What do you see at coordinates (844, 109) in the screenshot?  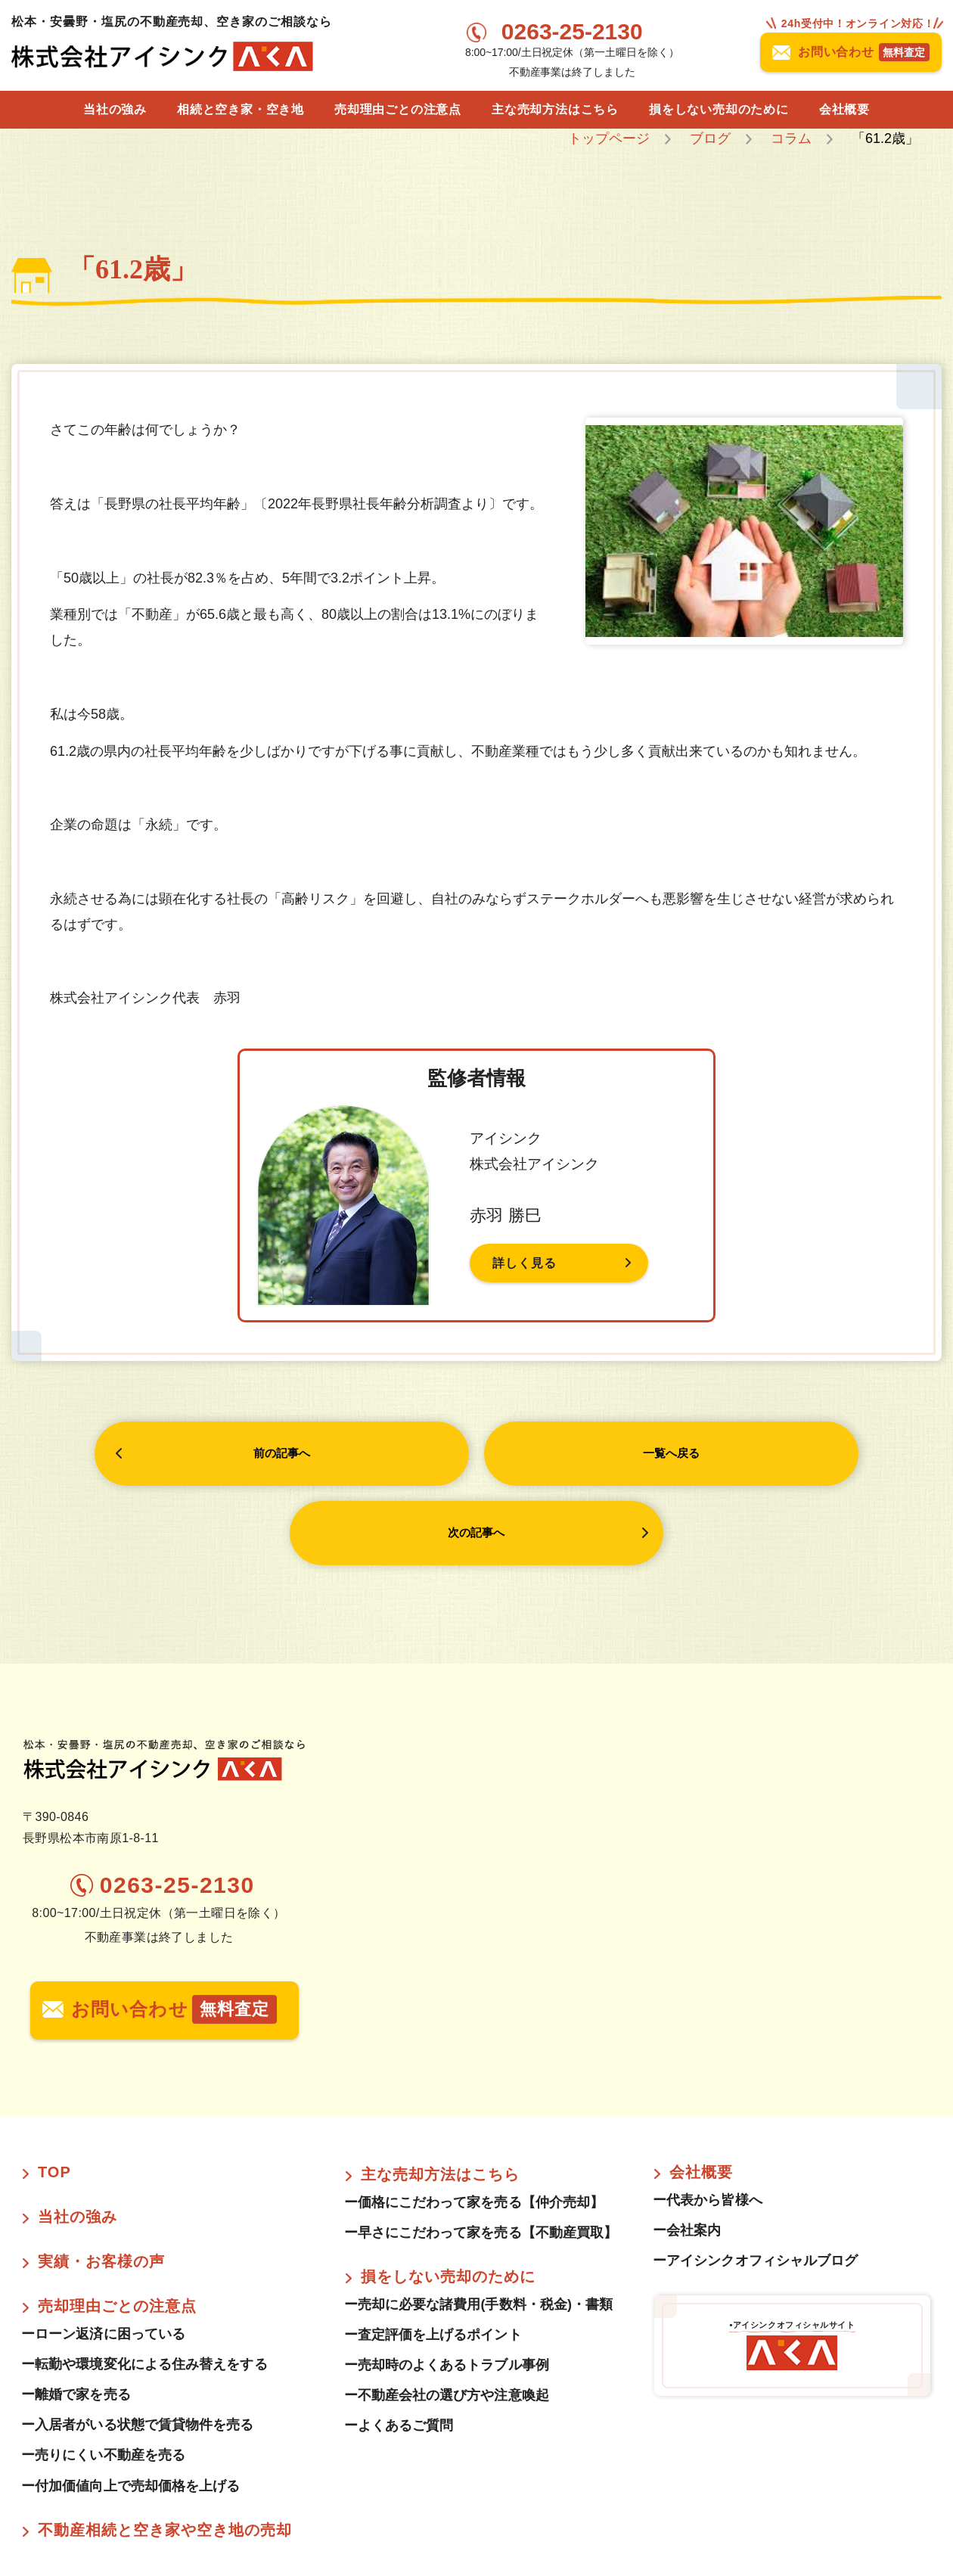 I see `会社概要` at bounding box center [844, 109].